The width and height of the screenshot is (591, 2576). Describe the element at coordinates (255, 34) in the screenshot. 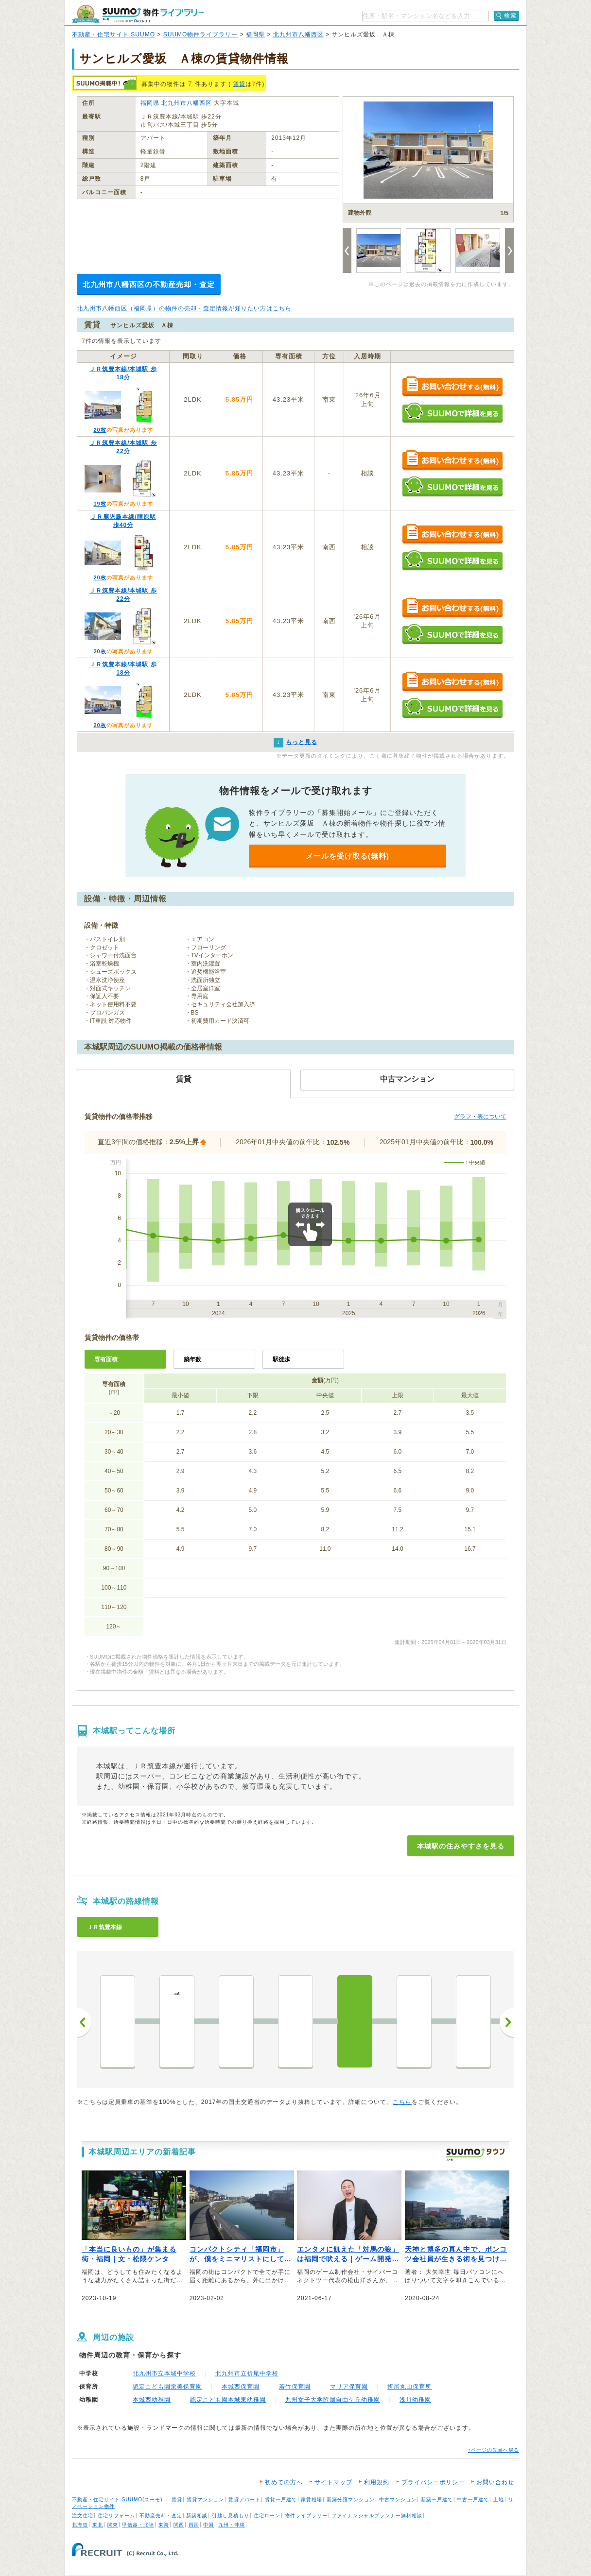

I see `福岡県` at that location.